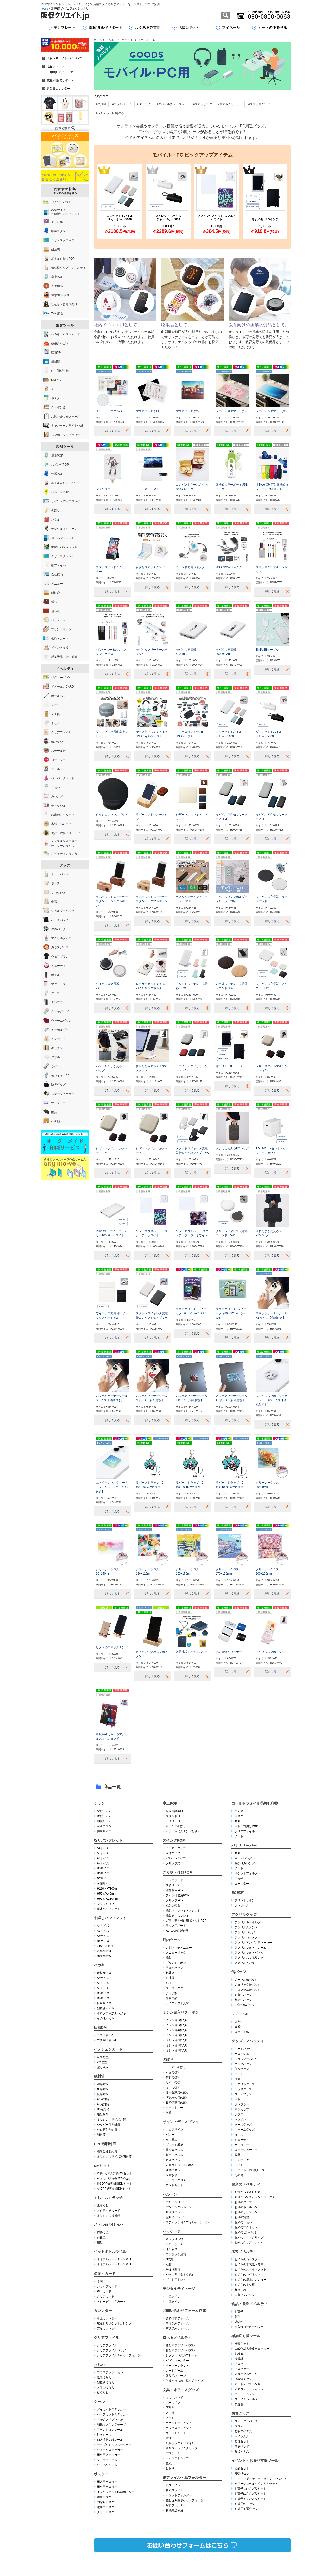 This screenshot has height=2576, width=332. Describe the element at coordinates (103, 2104) in the screenshot. I see `A5用封筒` at that location.